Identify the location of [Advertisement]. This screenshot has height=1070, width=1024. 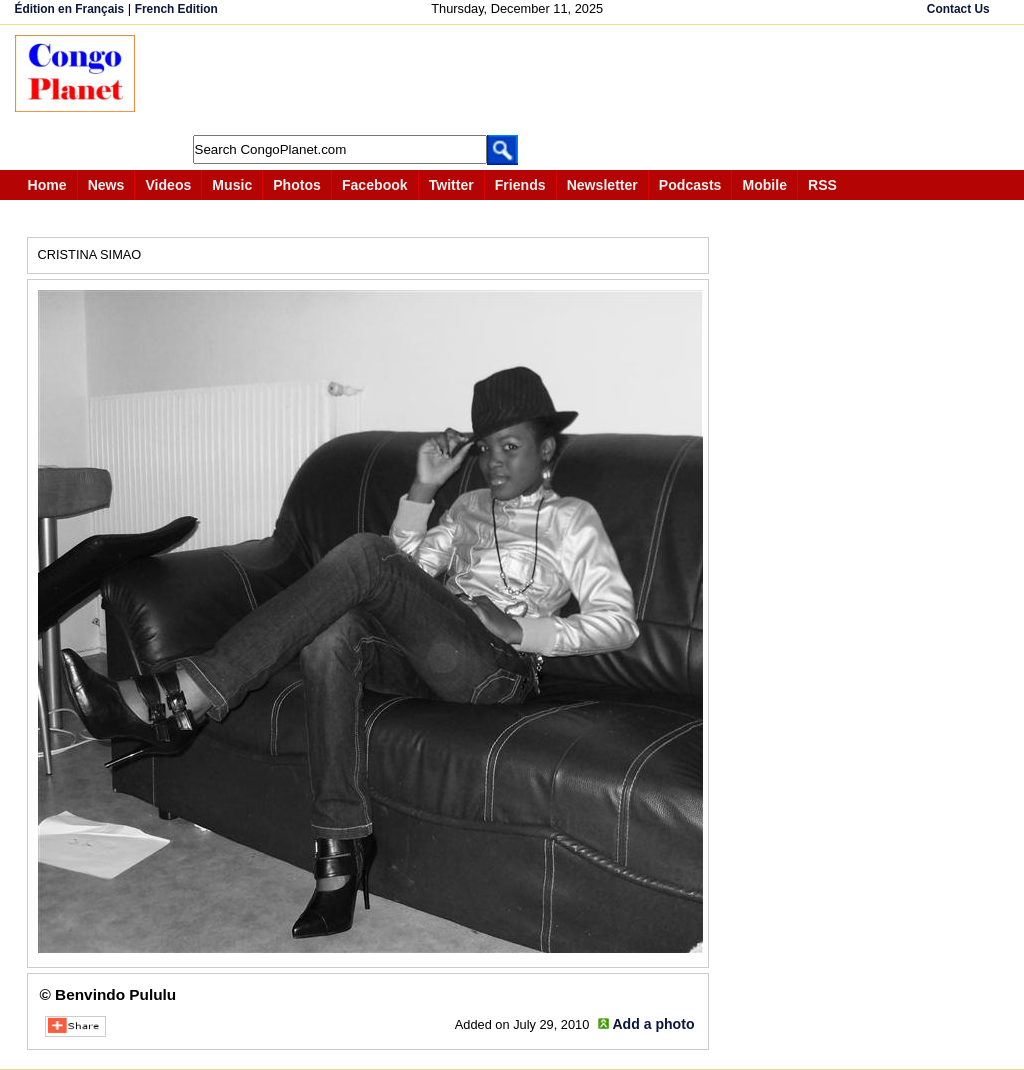
(519, 80).